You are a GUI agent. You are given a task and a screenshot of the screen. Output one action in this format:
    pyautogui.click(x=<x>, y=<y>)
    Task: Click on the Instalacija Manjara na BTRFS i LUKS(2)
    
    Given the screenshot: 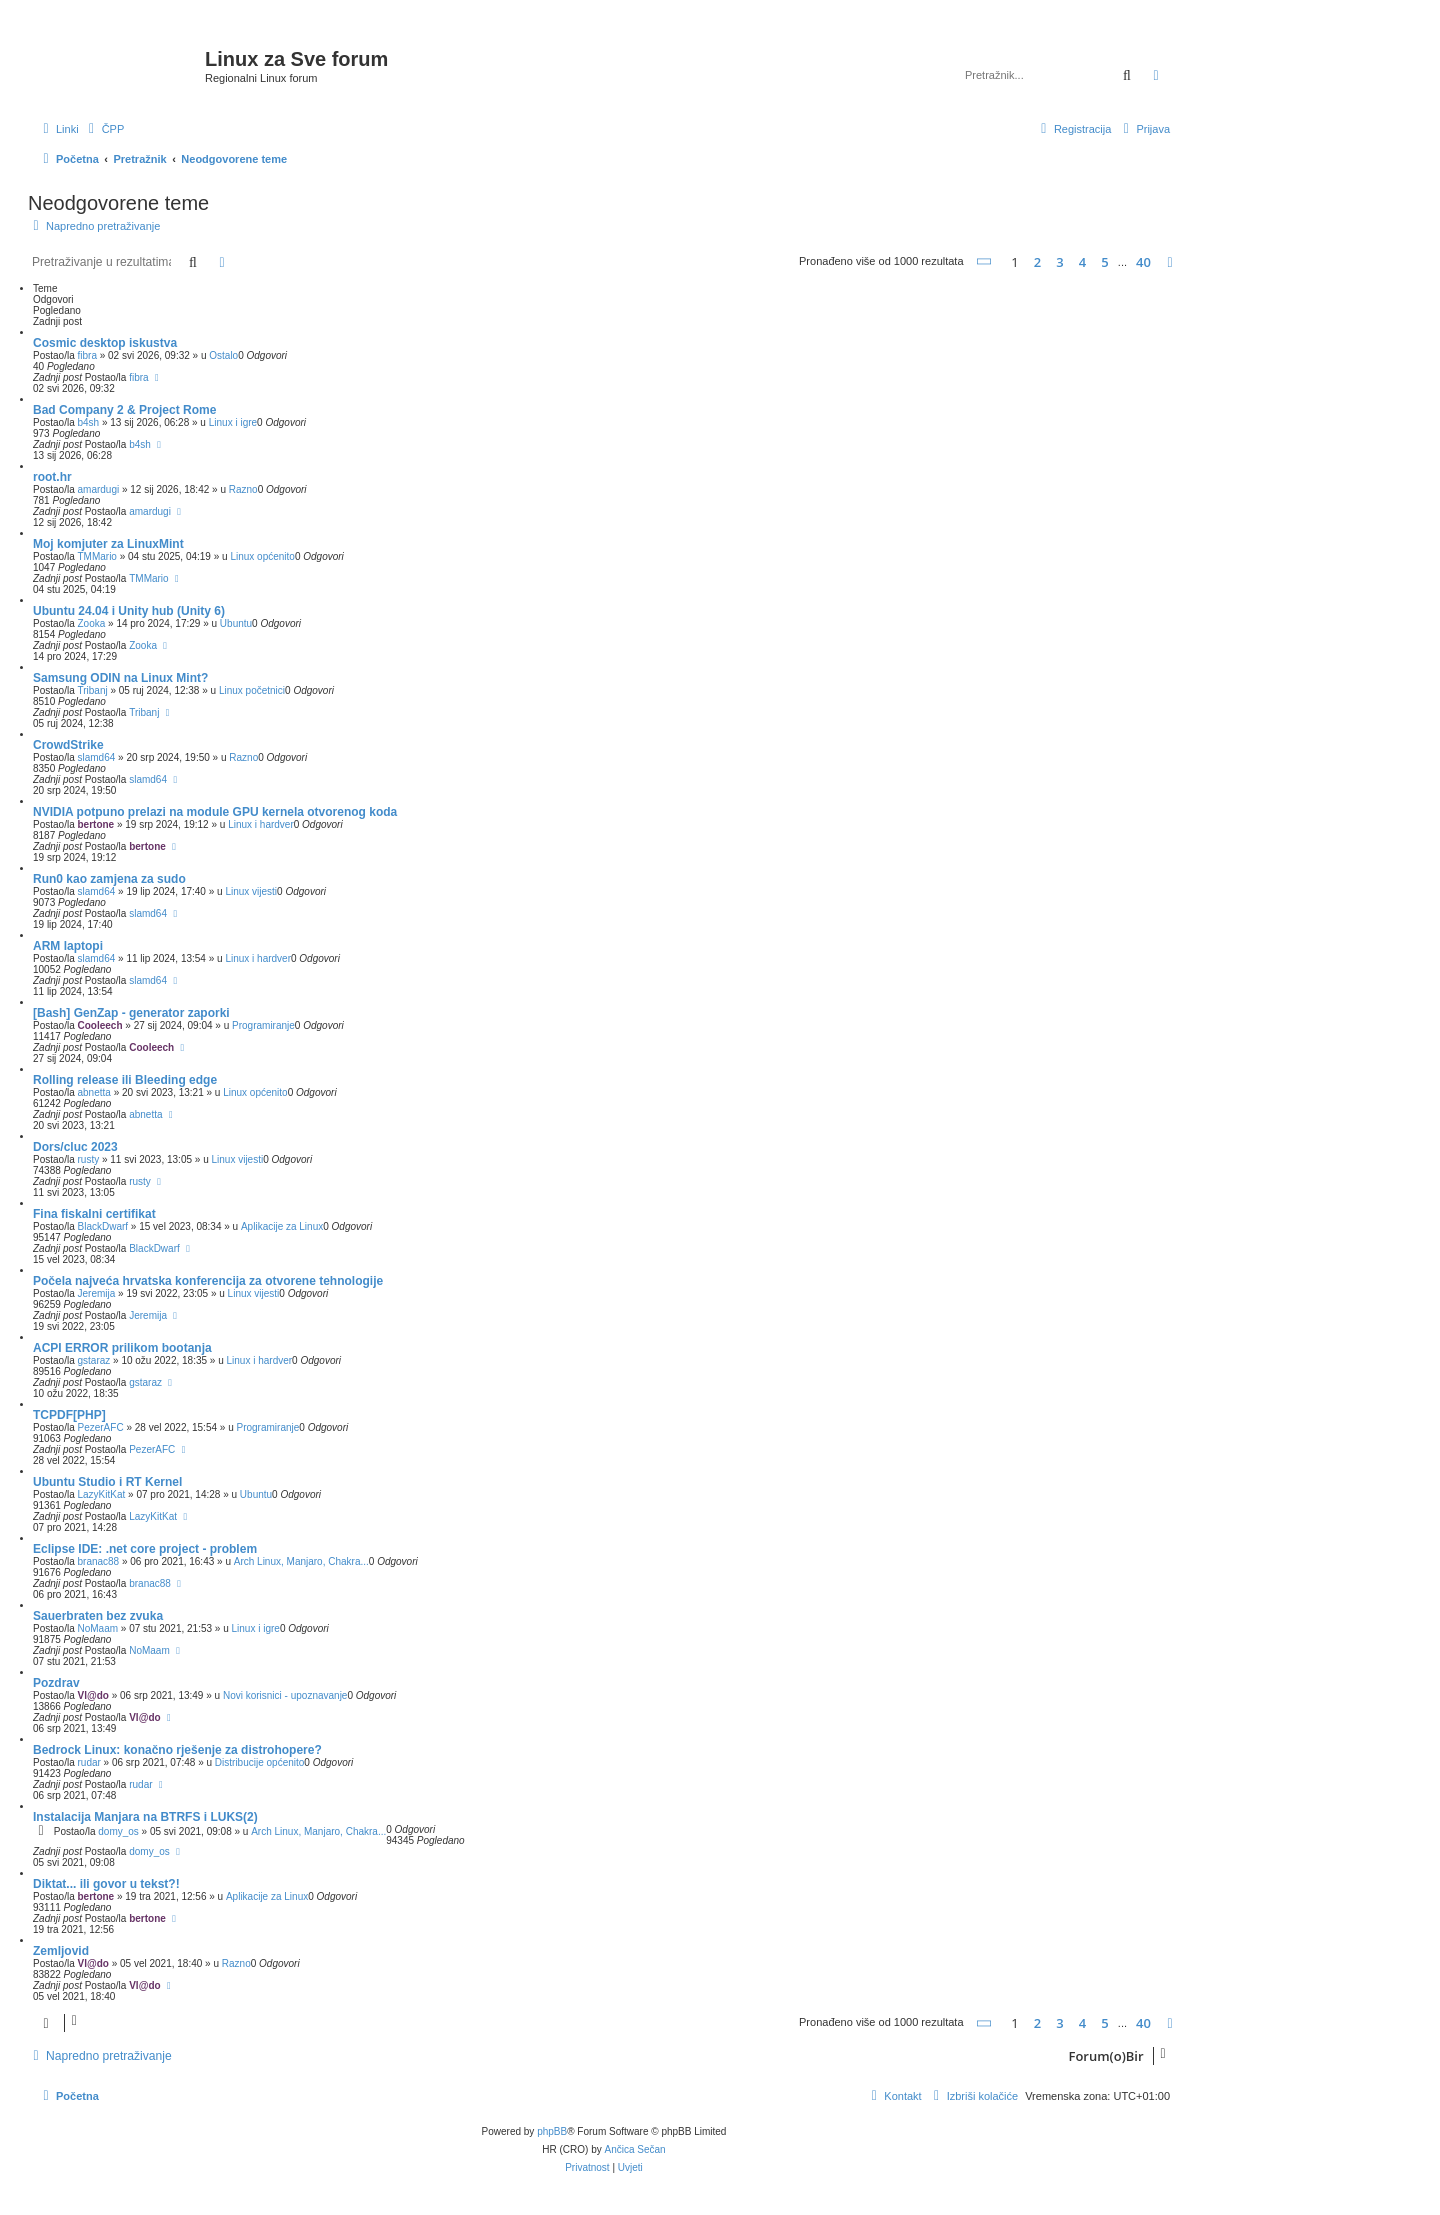 What is the action you would take?
    pyautogui.click(x=145, y=1817)
    